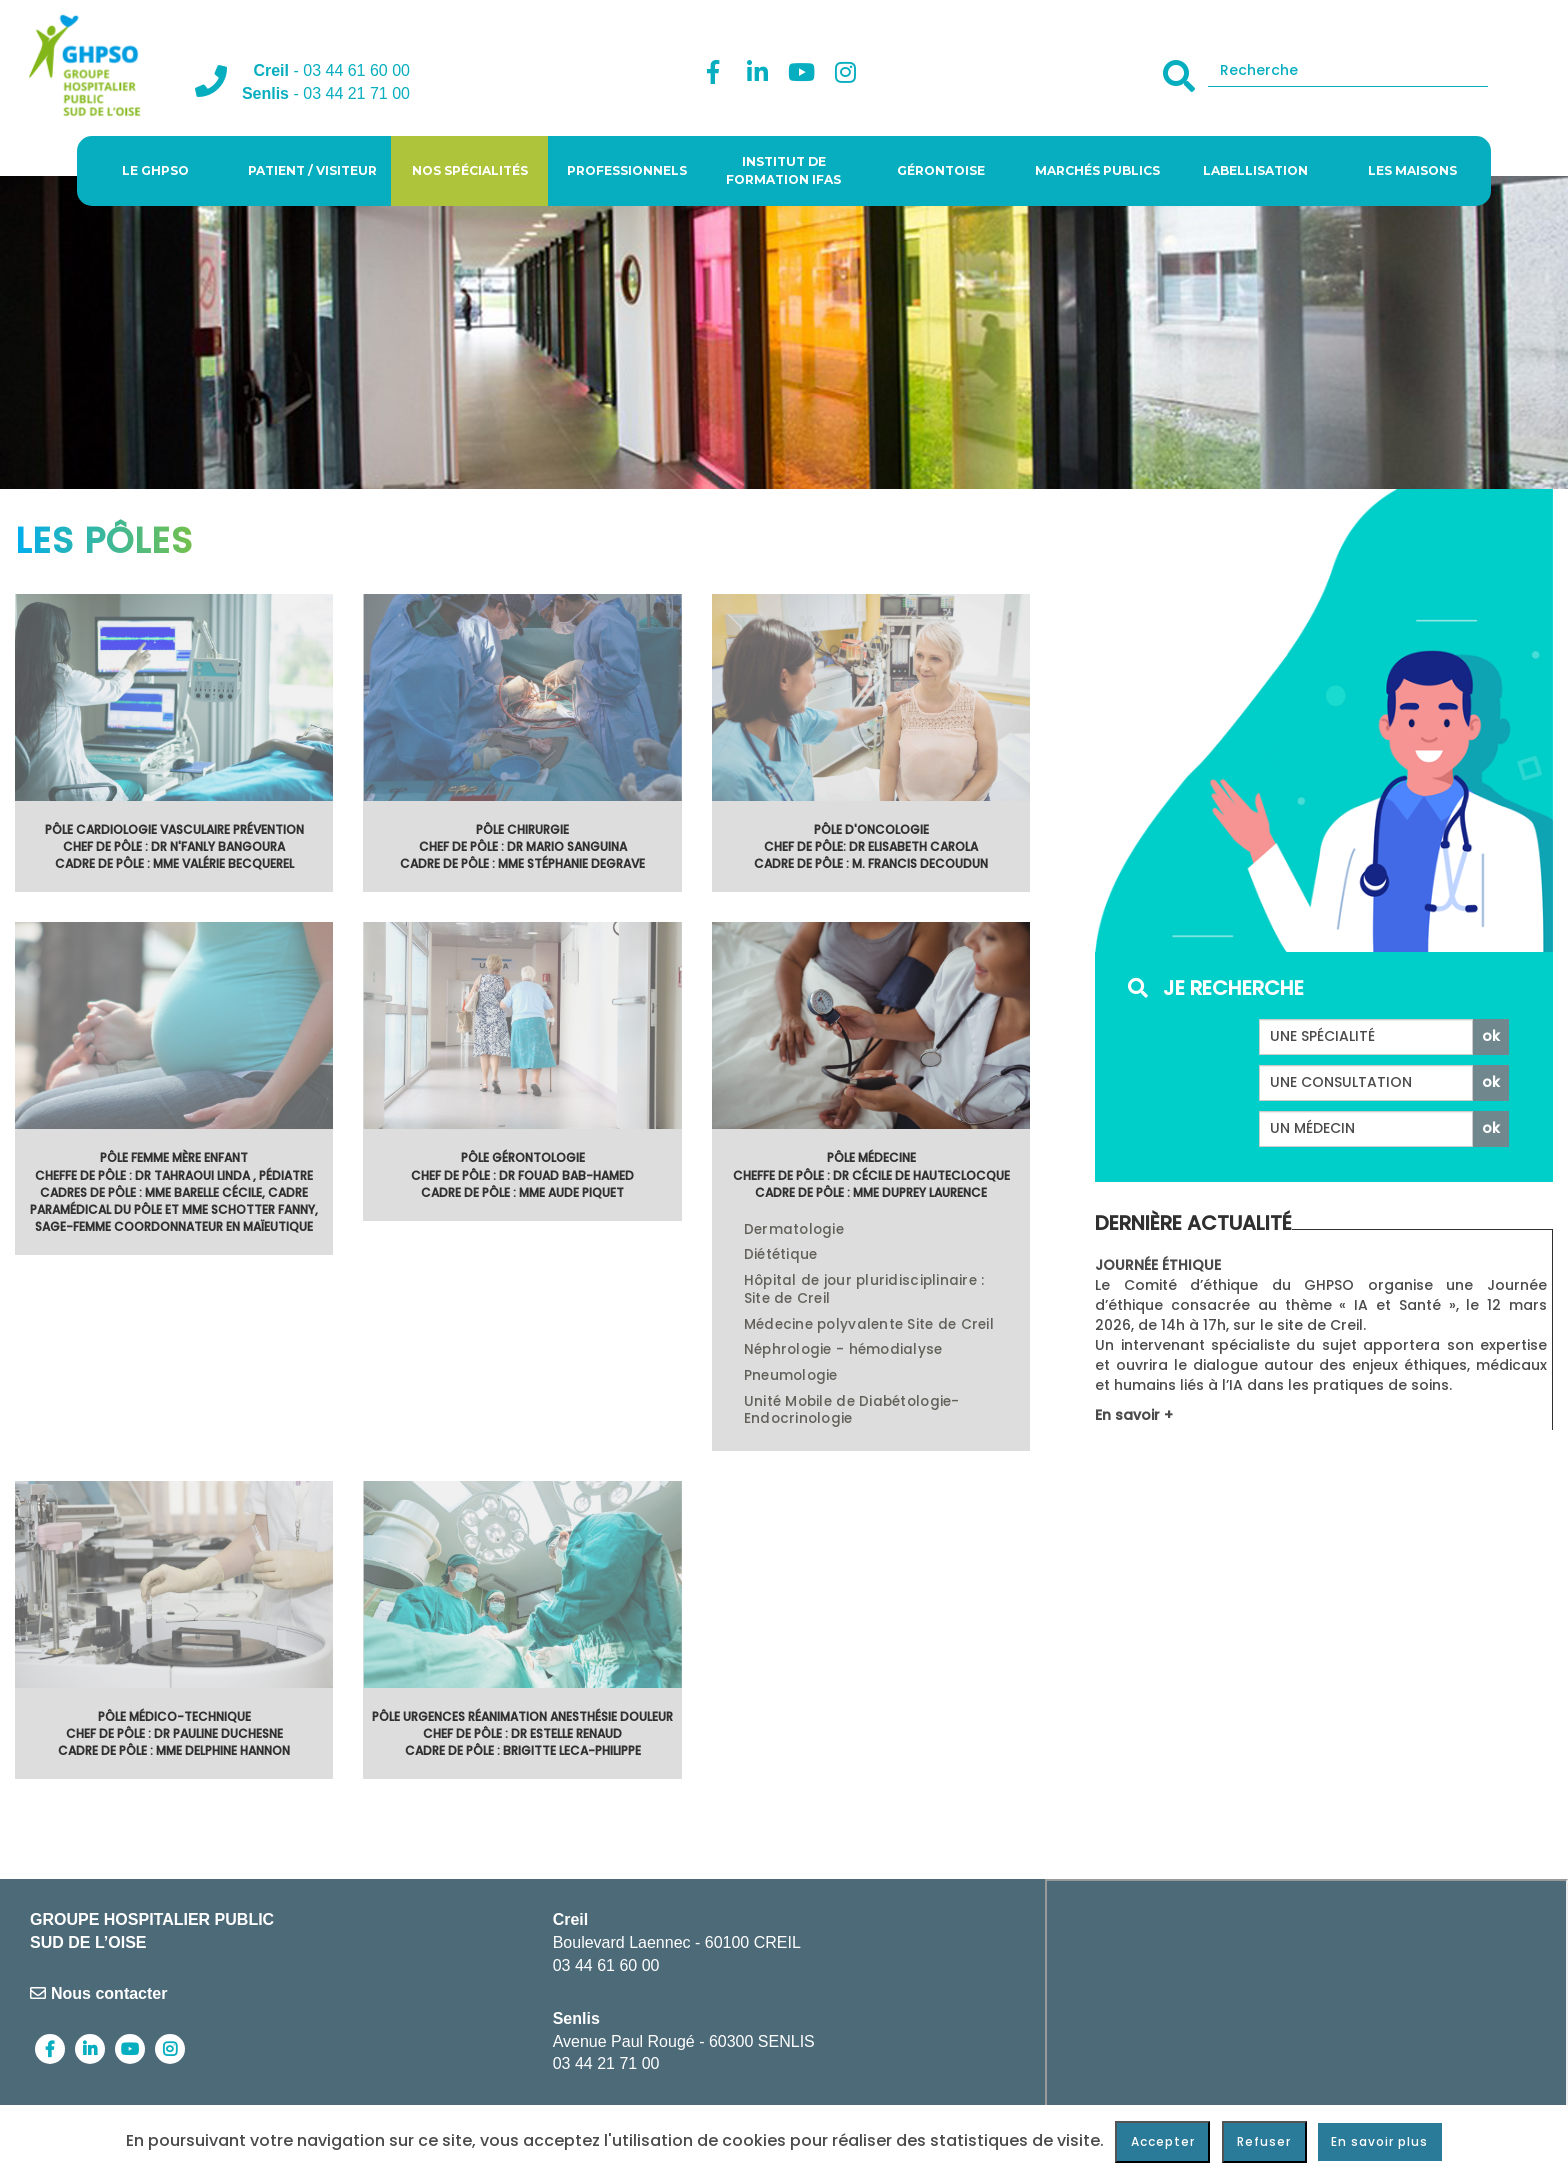 The image size is (1568, 2179). Describe the element at coordinates (1134, 1415) in the screenshot. I see `En savoir +` at that location.